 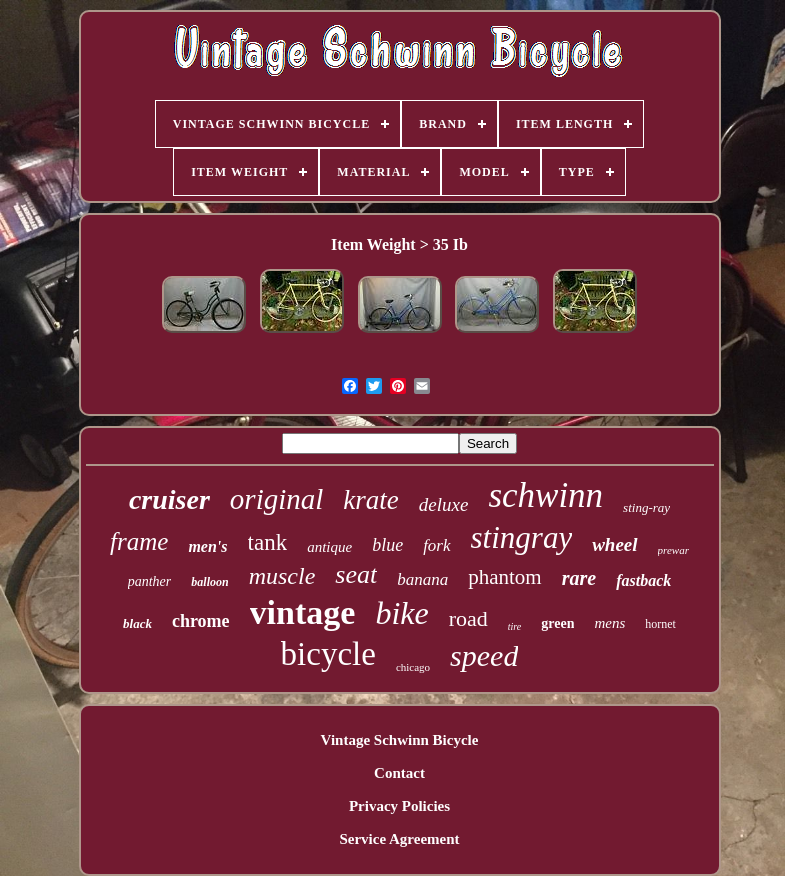 I want to click on phantom, so click(x=505, y=577).